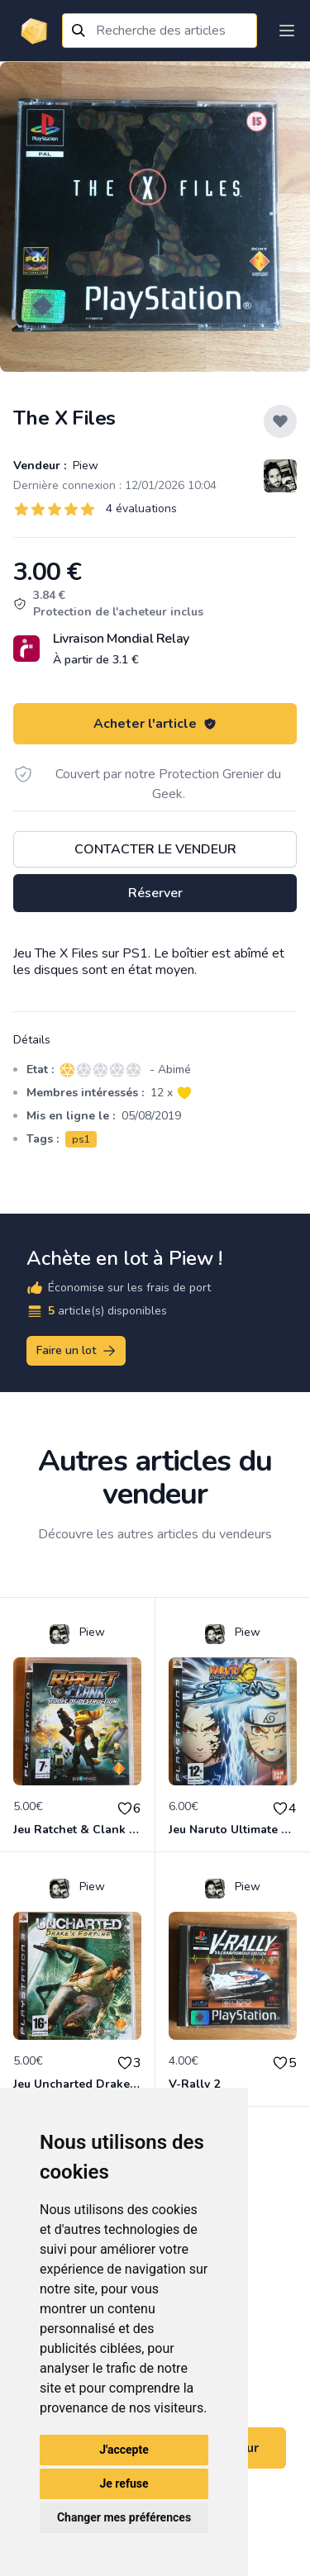 The image size is (310, 2576). What do you see at coordinates (124, 2449) in the screenshot?
I see `J'accepte [button]` at bounding box center [124, 2449].